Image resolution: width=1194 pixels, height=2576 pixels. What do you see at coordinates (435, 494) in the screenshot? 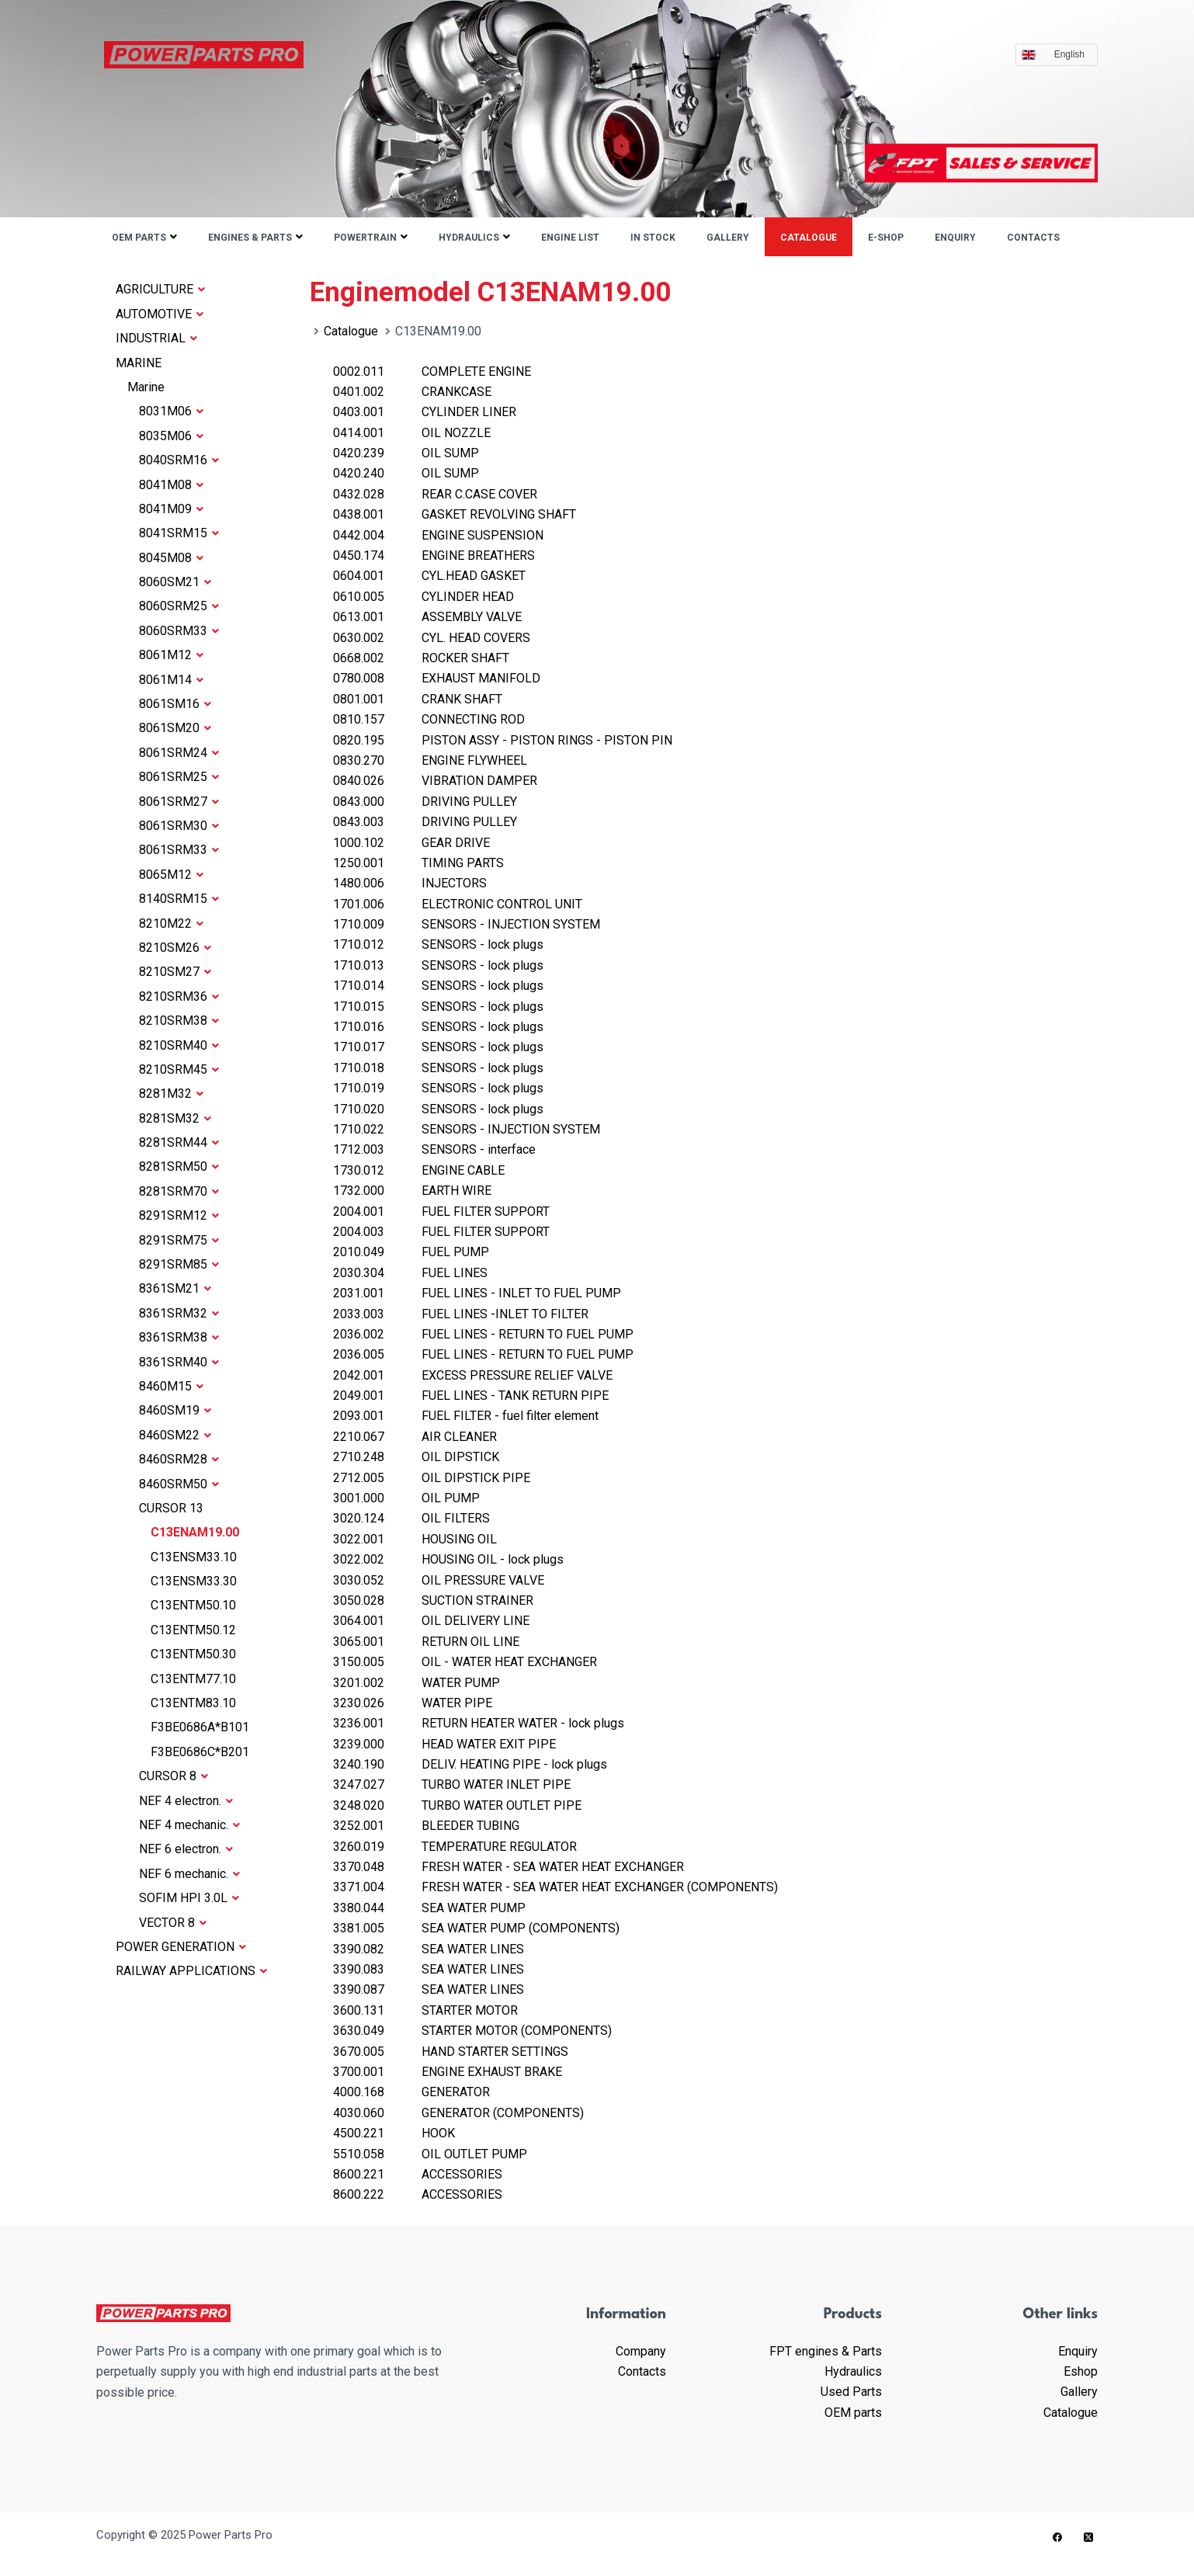
I see `REAR C.CASE COVER` at bounding box center [435, 494].